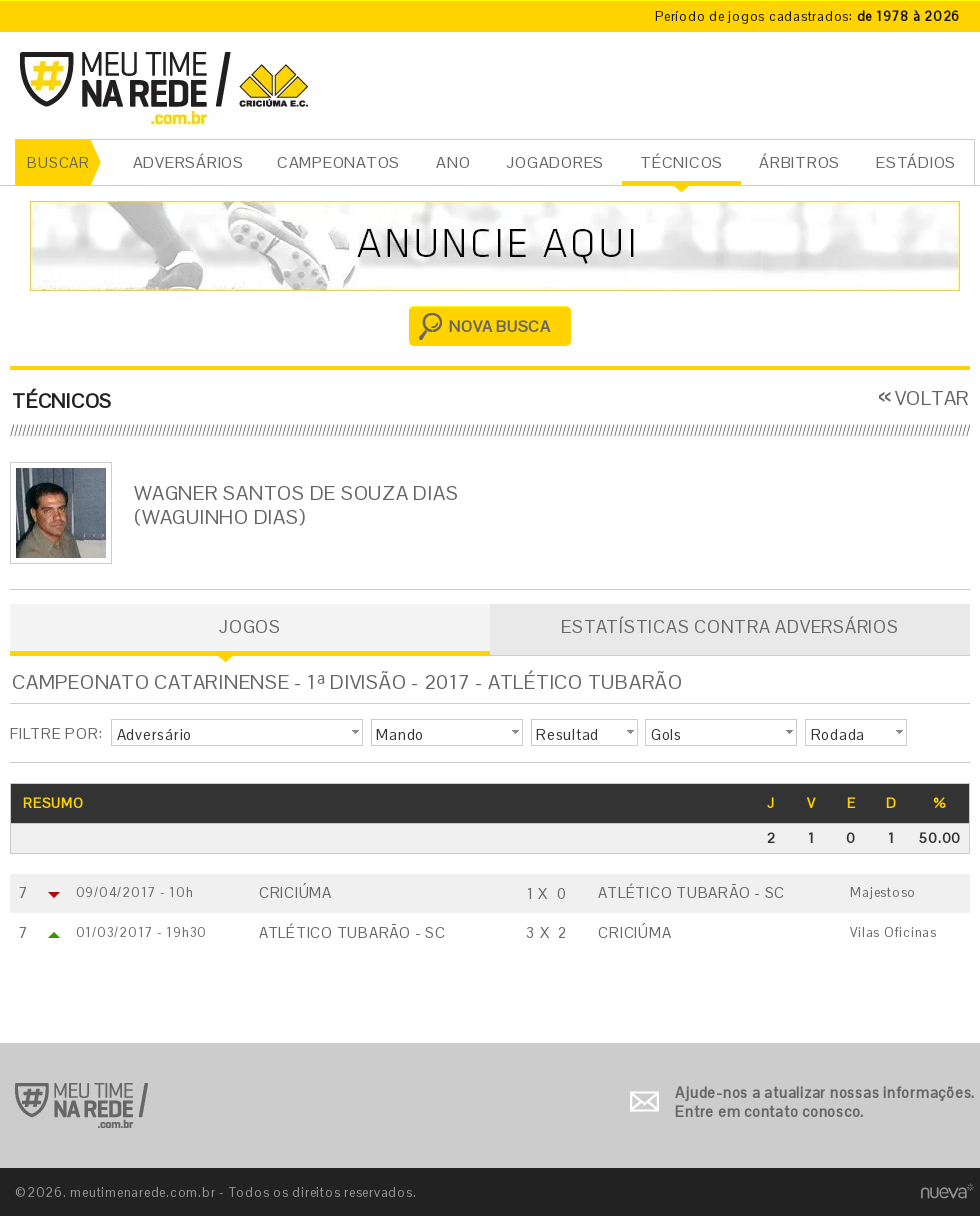  Describe the element at coordinates (825, 1102) in the screenshot. I see `Ajude-nos a atualizar nossas informações. Entre em contato conosco.` at that location.